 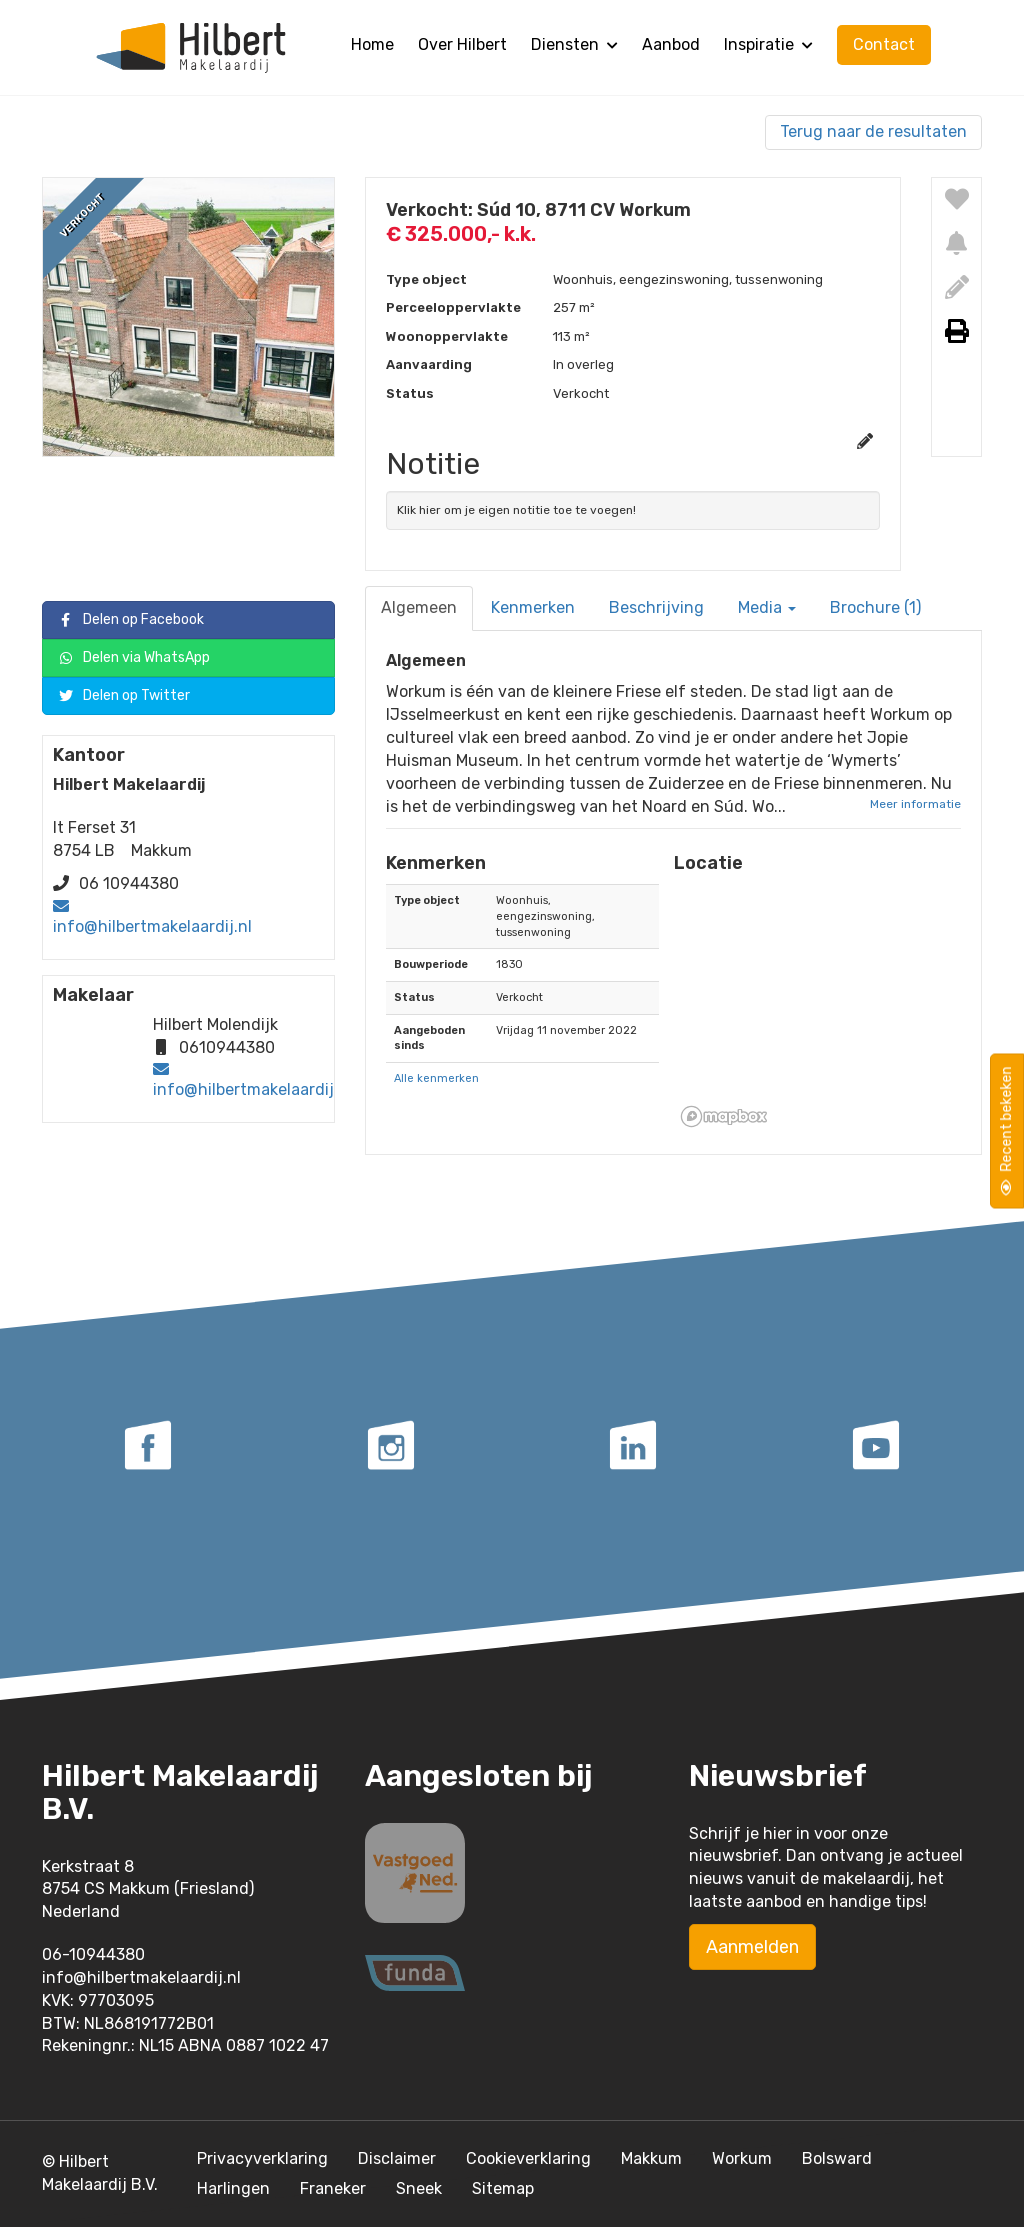 What do you see at coordinates (436, 1078) in the screenshot?
I see `Alle kenmerken` at bounding box center [436, 1078].